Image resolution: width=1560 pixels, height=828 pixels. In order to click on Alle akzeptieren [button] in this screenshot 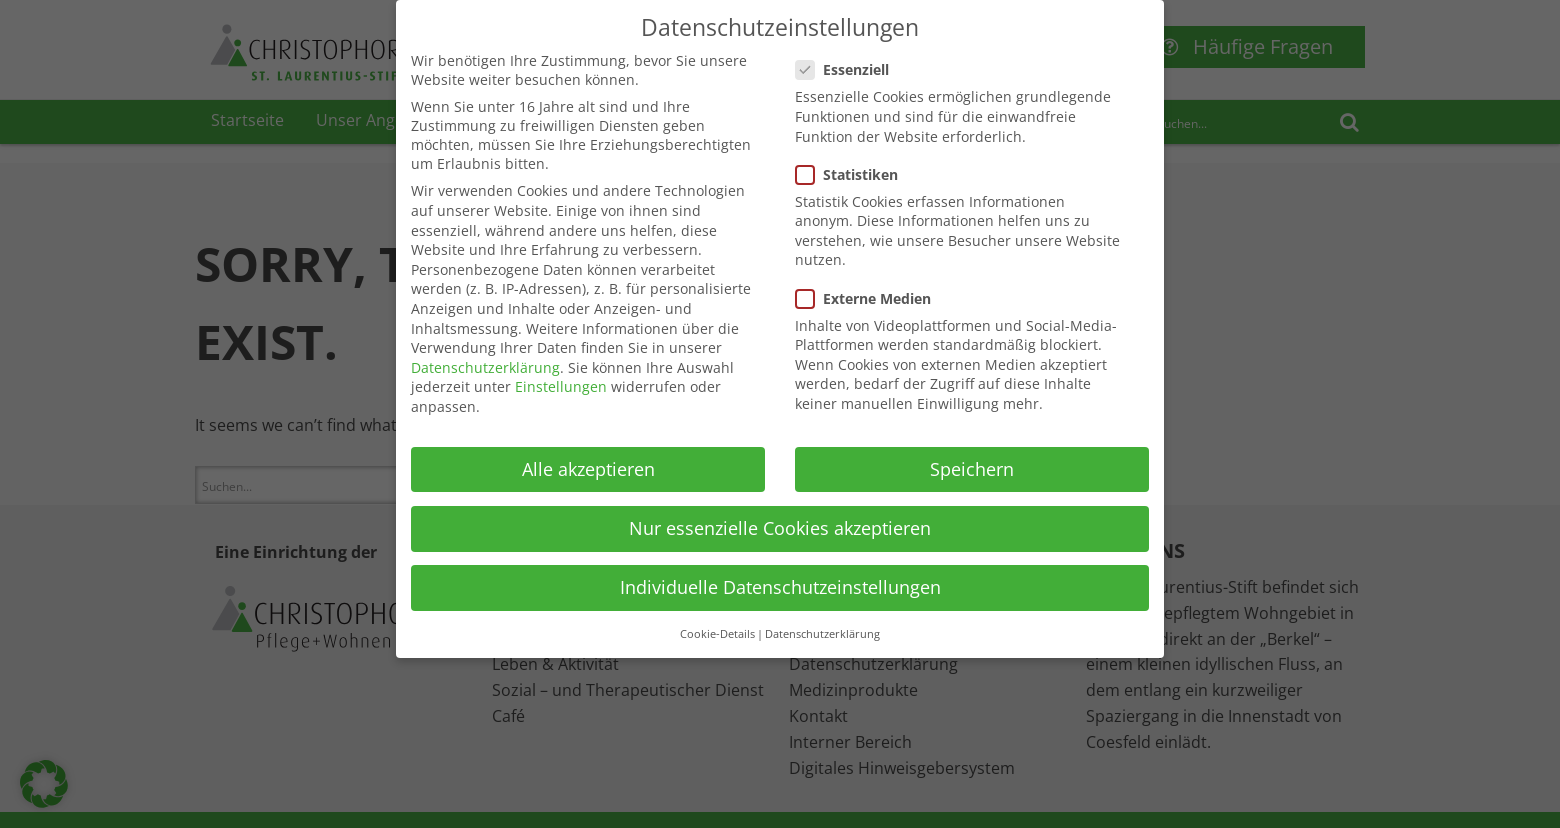, I will do `click(588, 458)`.